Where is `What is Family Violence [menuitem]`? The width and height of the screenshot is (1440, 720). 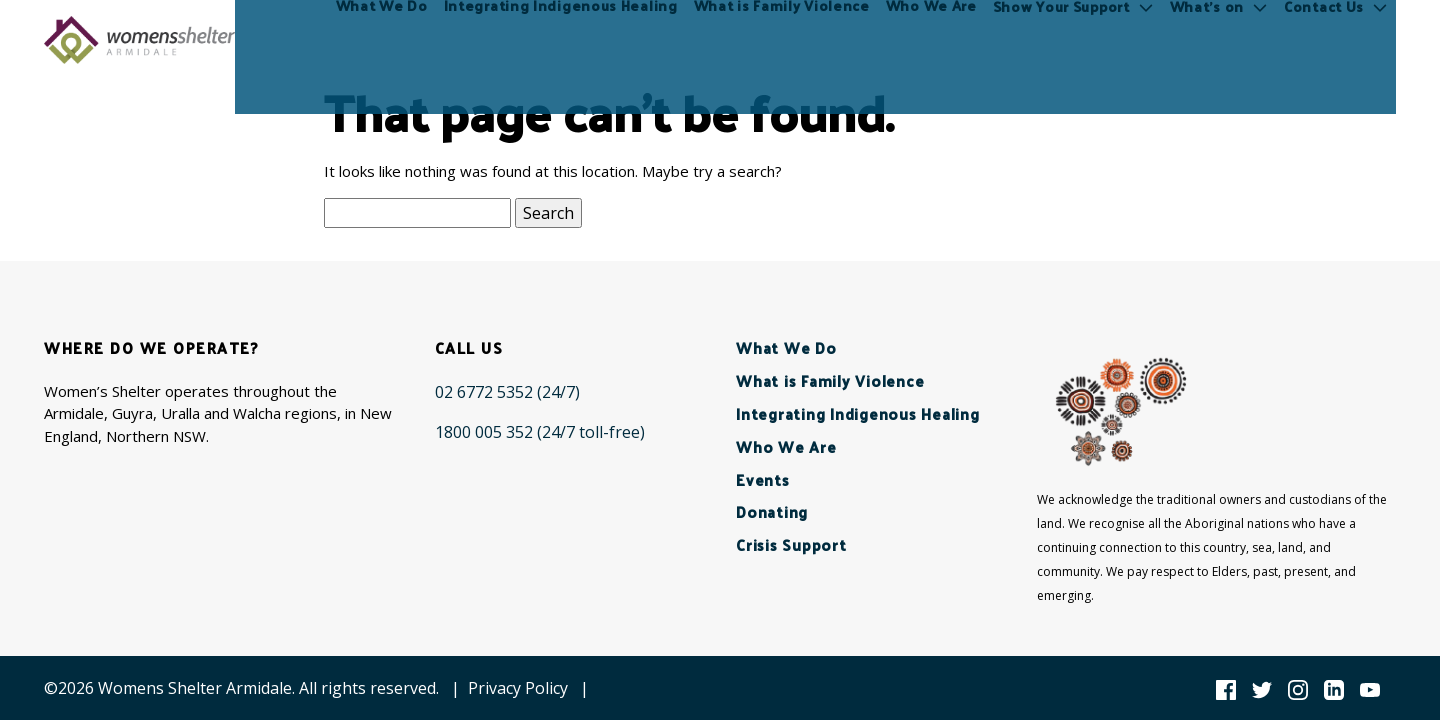 What is Family Violence [menuitem] is located at coordinates (783, 39).